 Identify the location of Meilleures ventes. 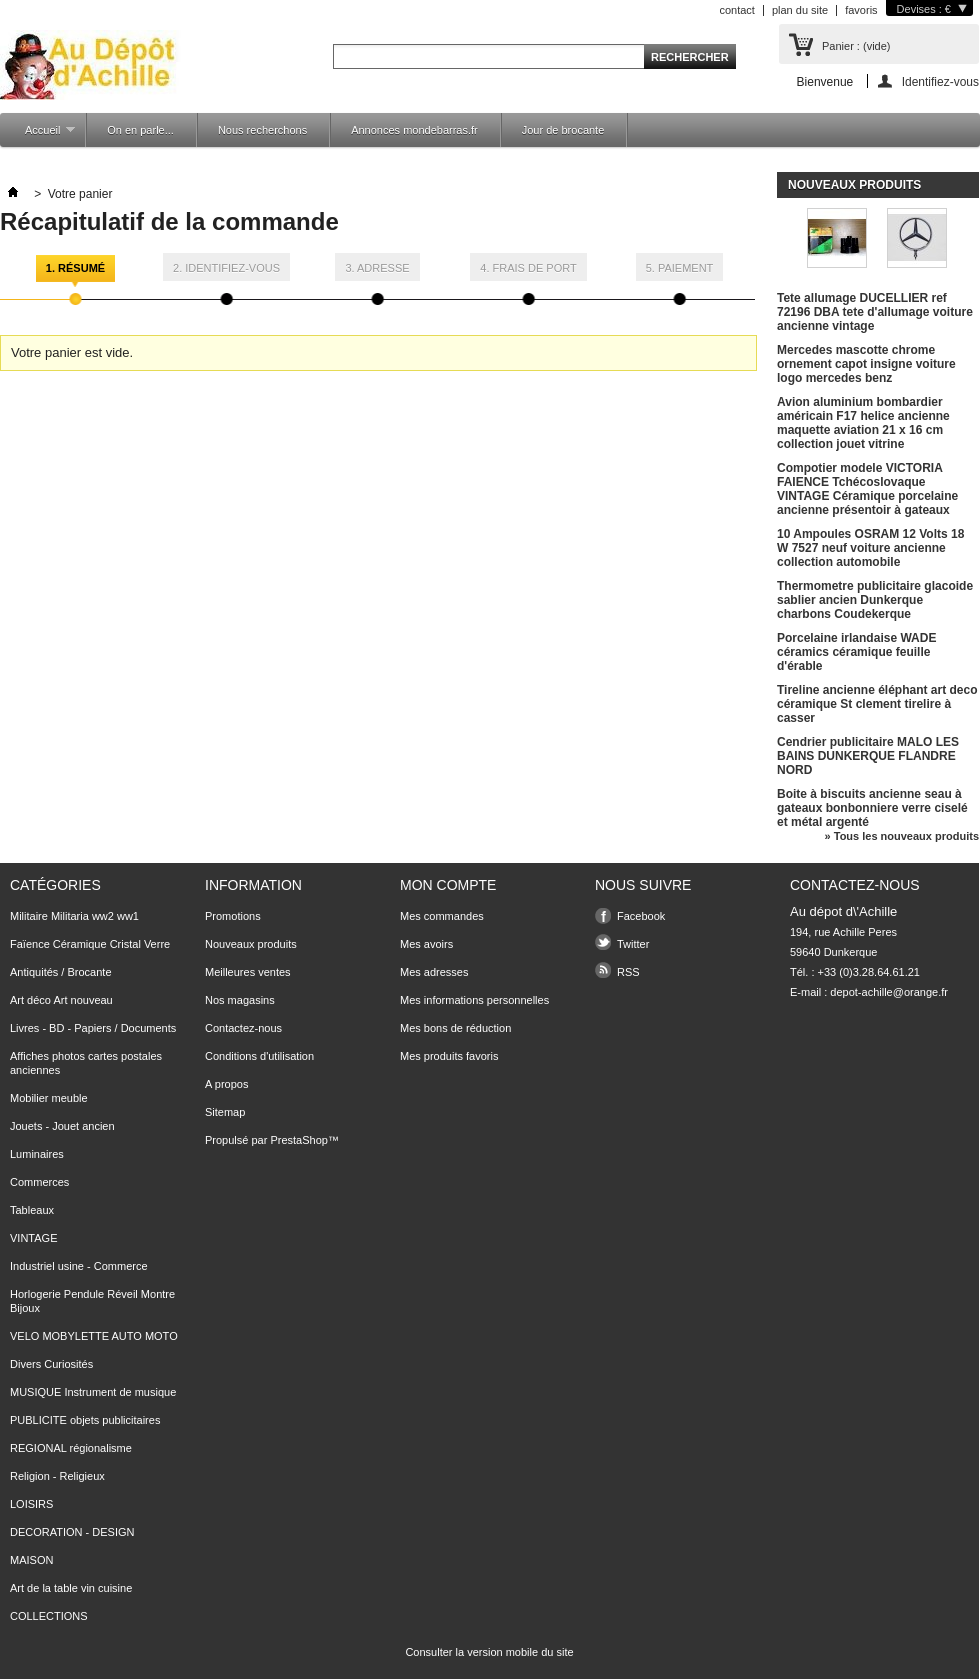
(248, 972).